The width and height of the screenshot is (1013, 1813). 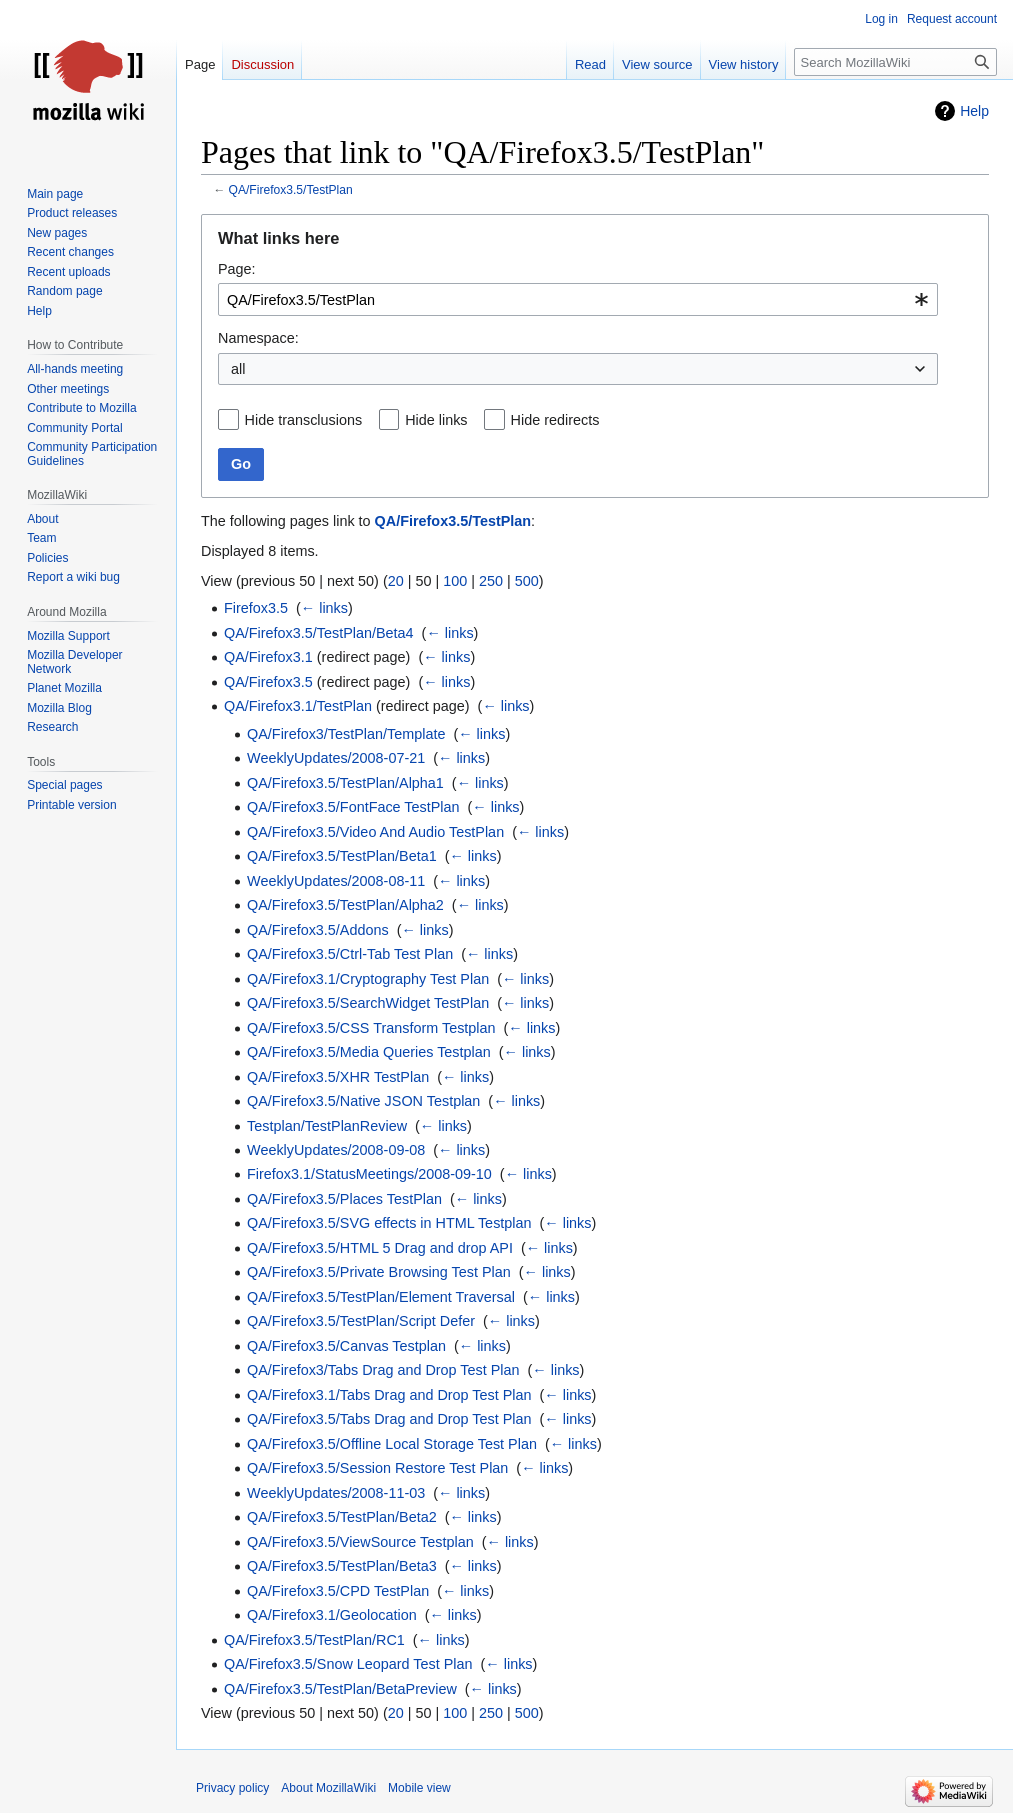 I want to click on QA/Firefox3.5/TestPlan/RC1, so click(x=314, y=1640).